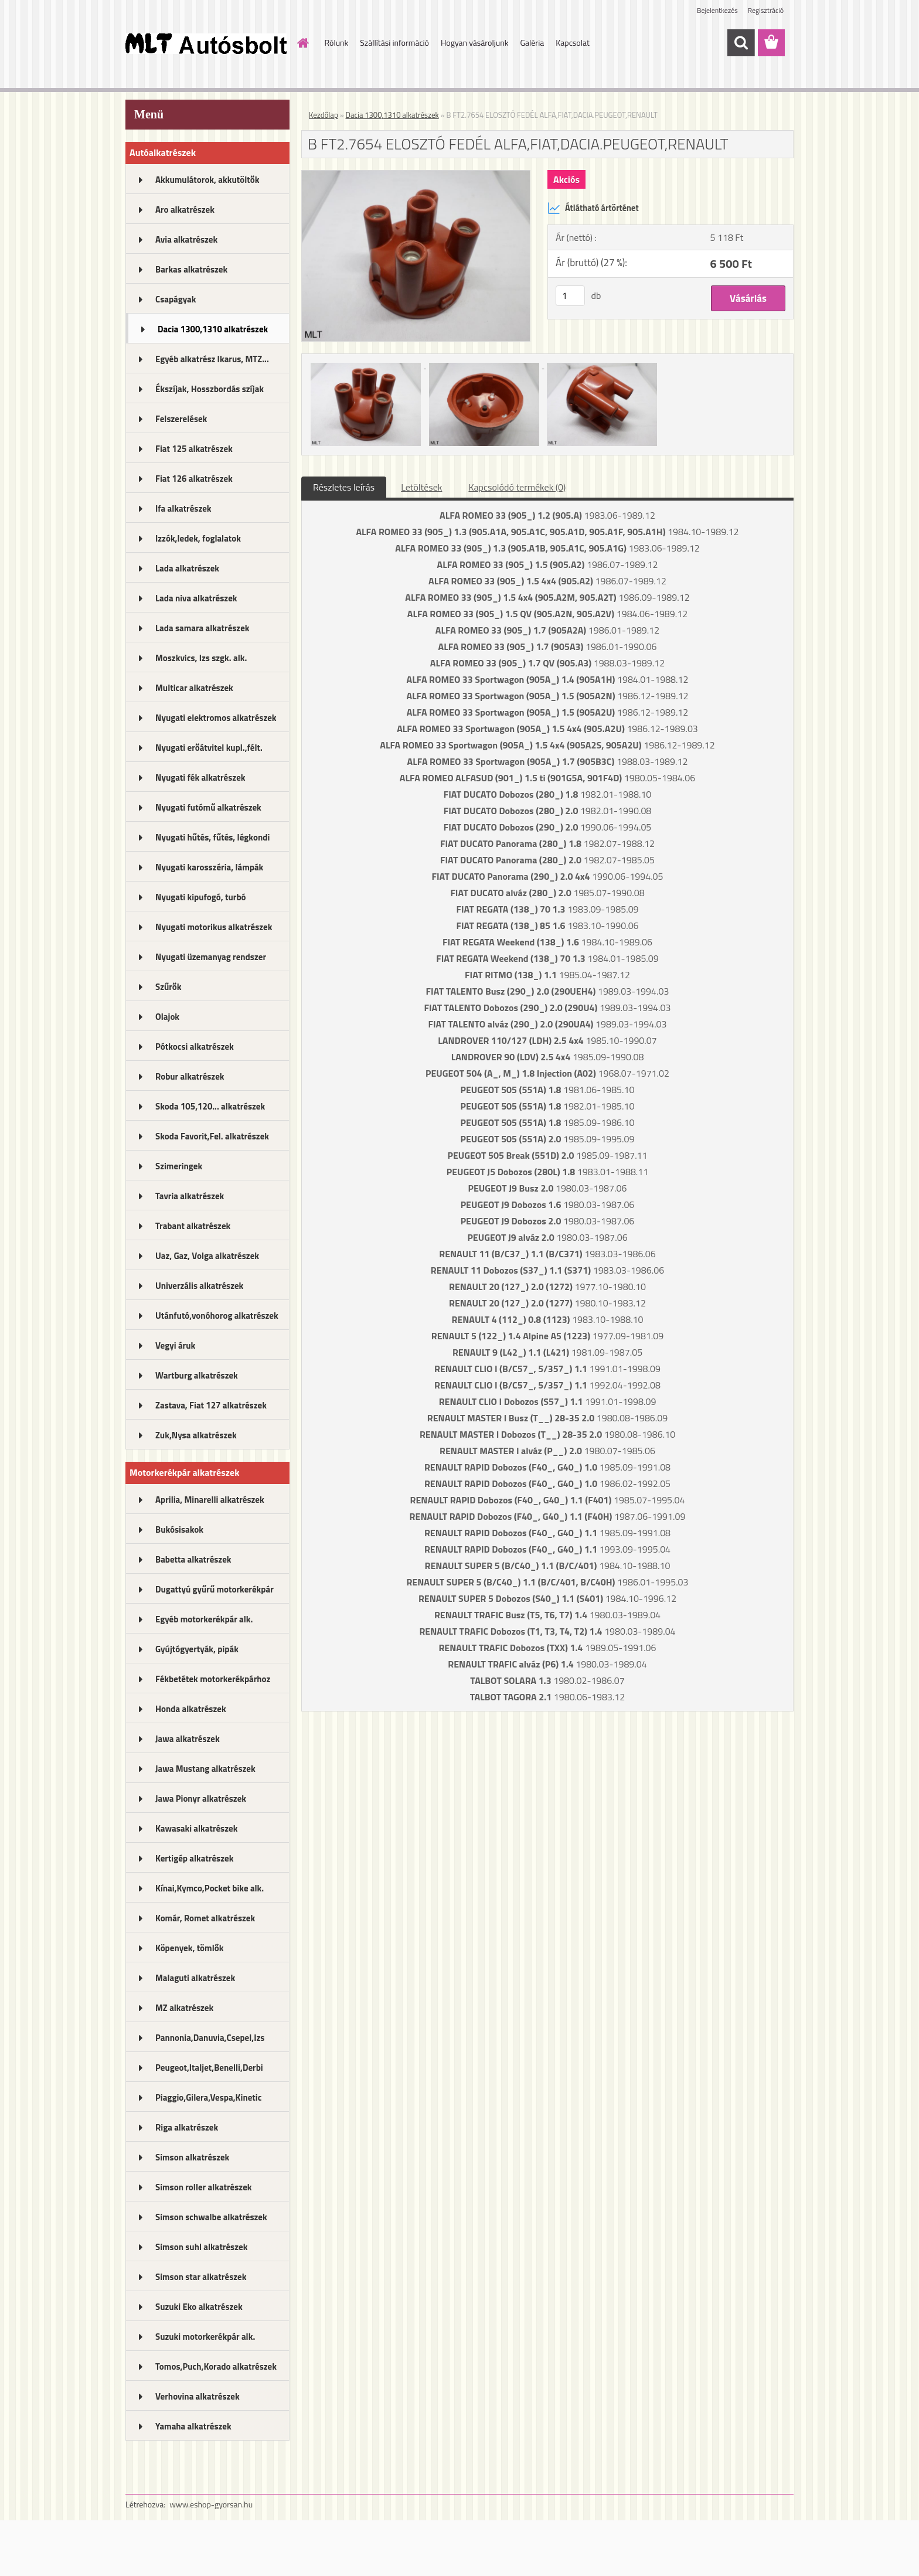 The width and height of the screenshot is (919, 2576). I want to click on Ékszíjak, Hosszbordás szíjak, so click(209, 389).